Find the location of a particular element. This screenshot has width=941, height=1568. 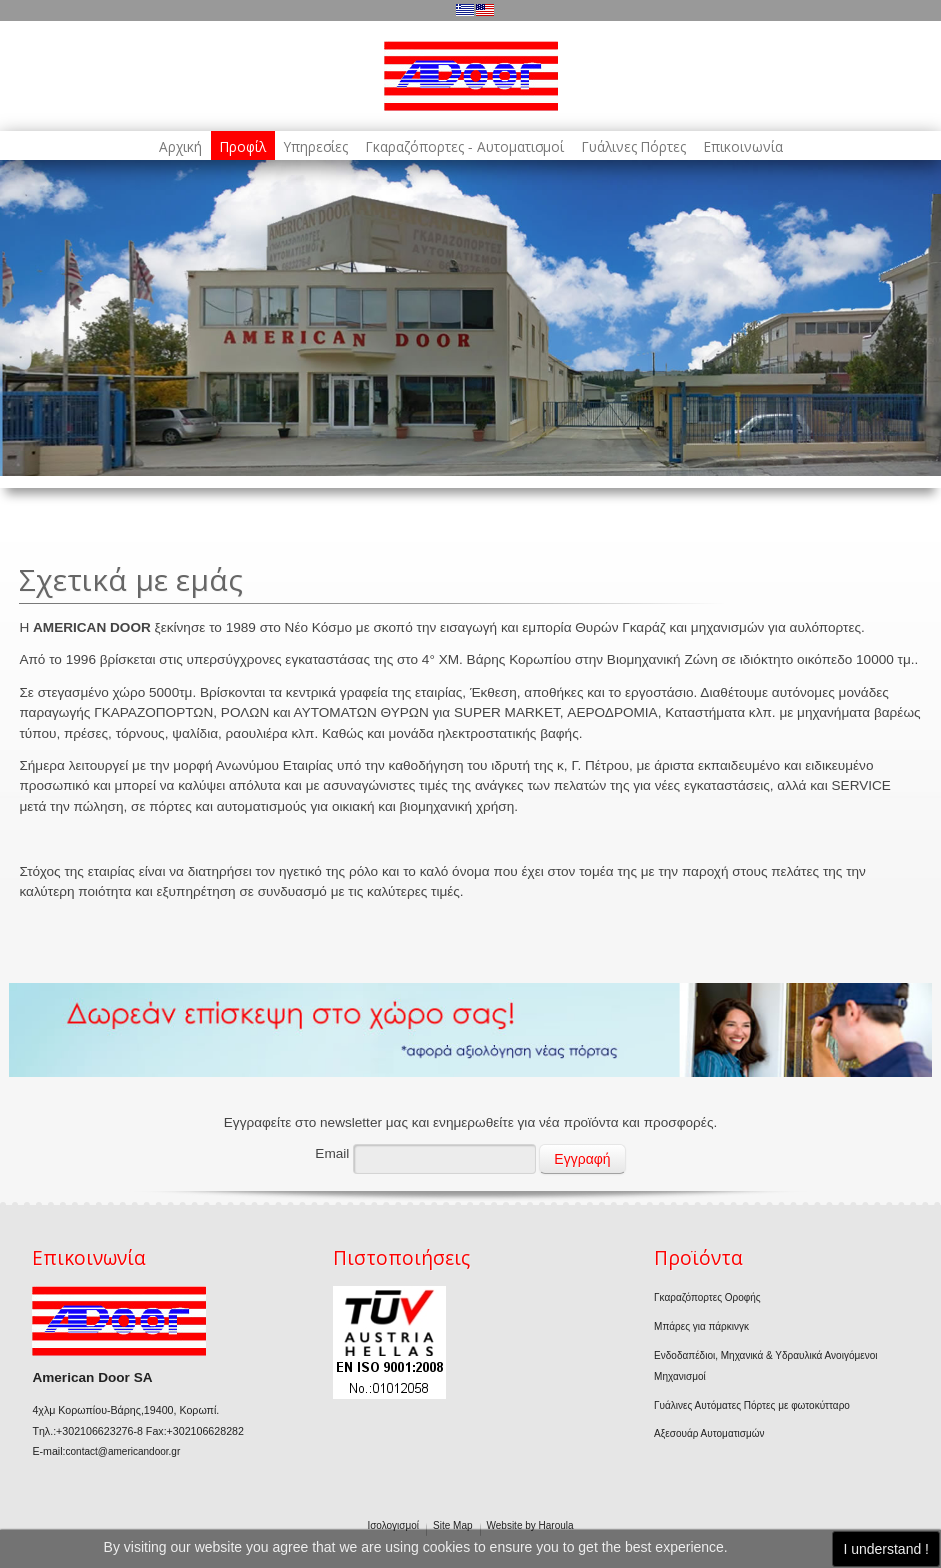

Website by Haroula is located at coordinates (530, 1525).